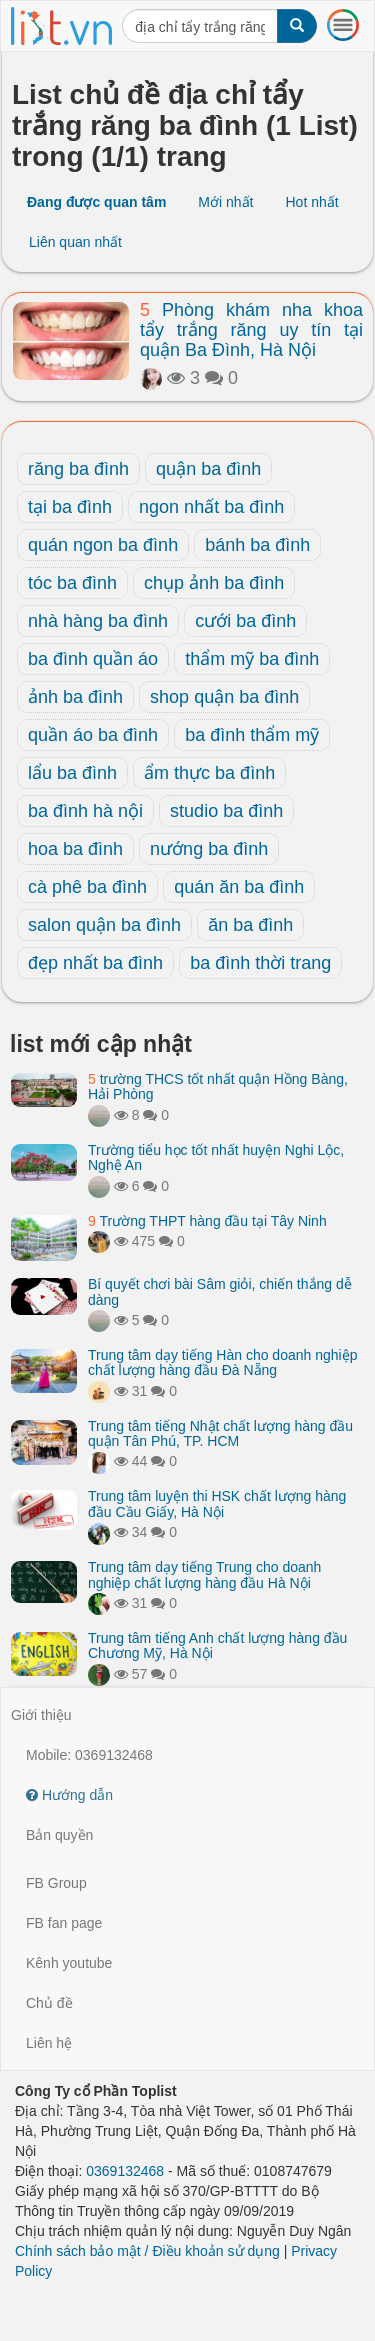 This screenshot has width=375, height=2341. I want to click on nhà hàng ba đình, so click(98, 621).